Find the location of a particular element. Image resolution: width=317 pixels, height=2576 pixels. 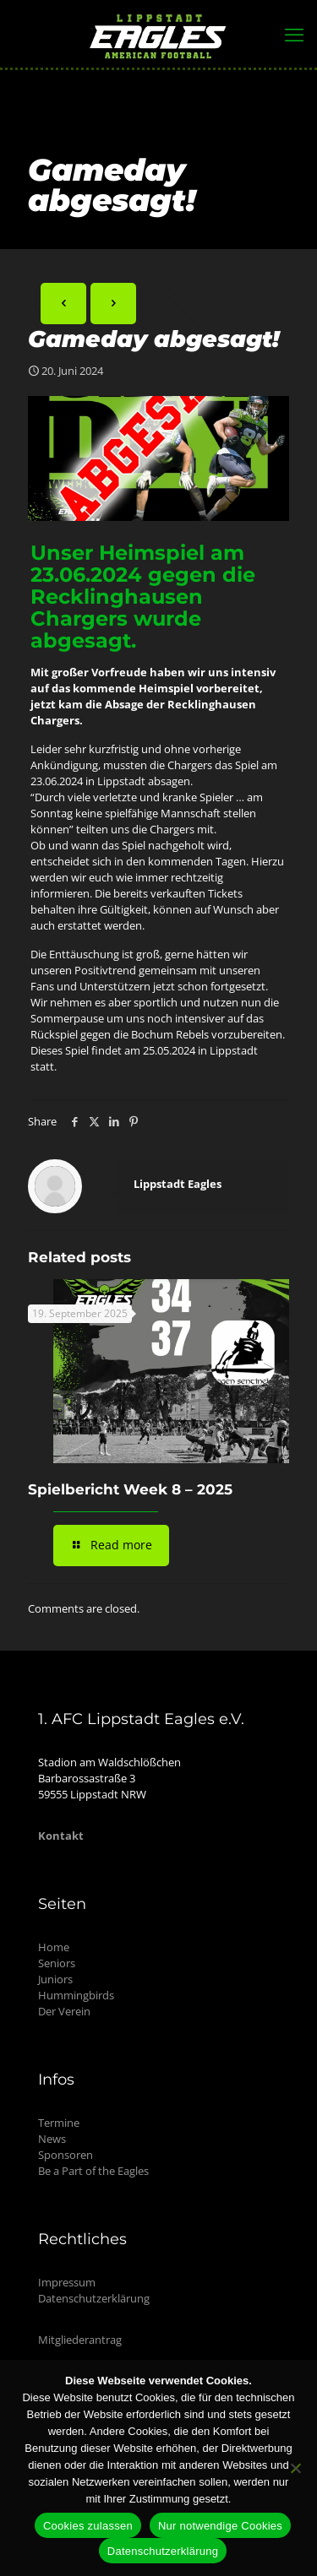

Cookies zulassen is located at coordinates (88, 2525).